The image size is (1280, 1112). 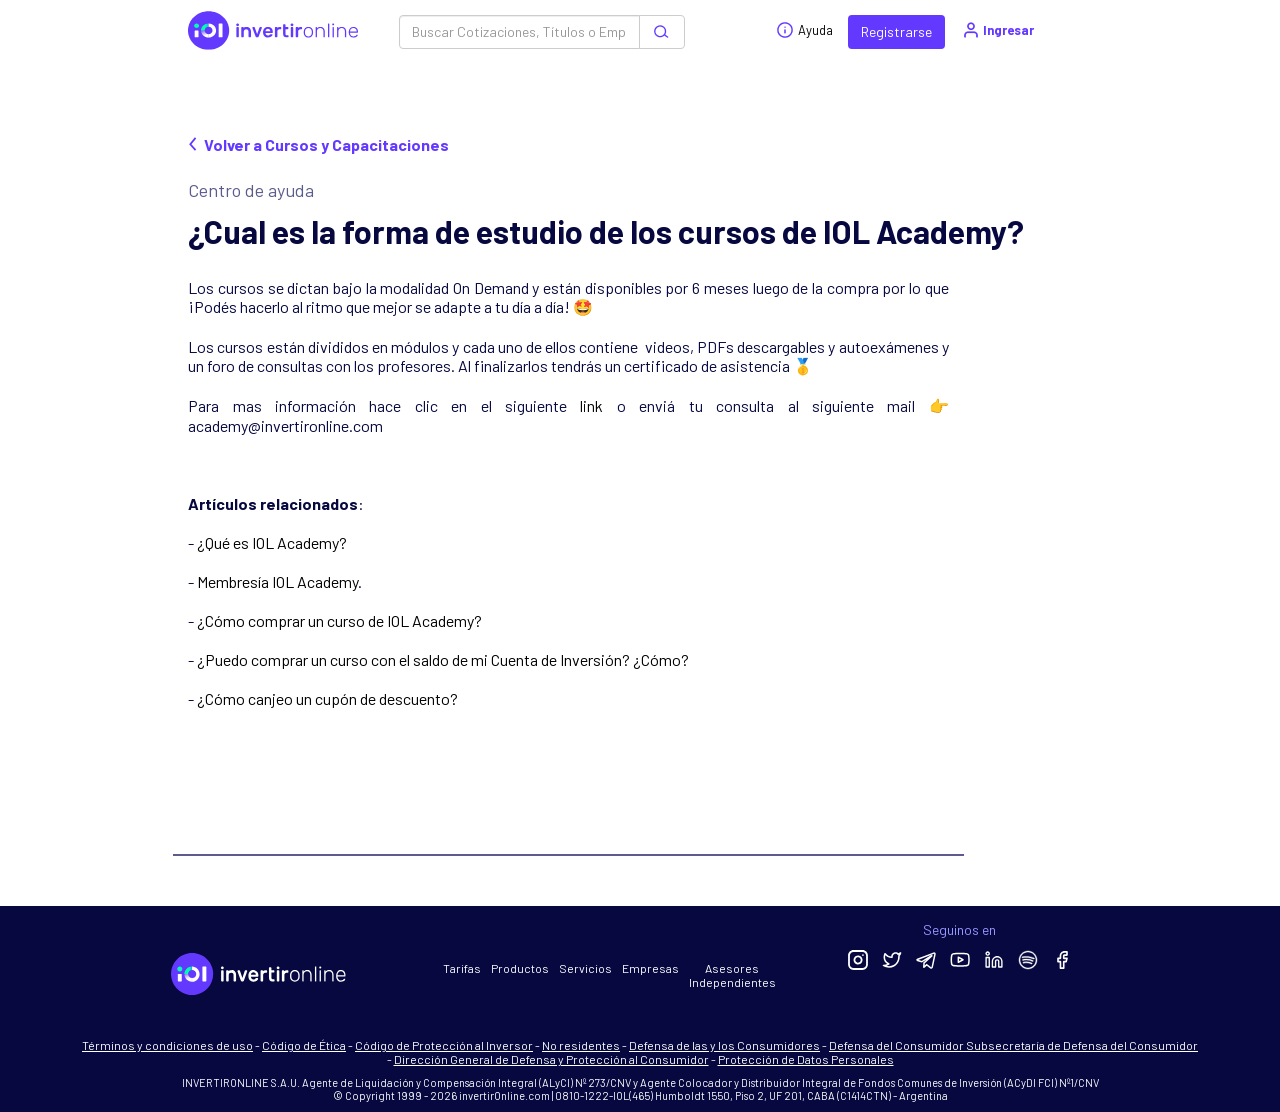 What do you see at coordinates (591, 405) in the screenshot?
I see `link` at bounding box center [591, 405].